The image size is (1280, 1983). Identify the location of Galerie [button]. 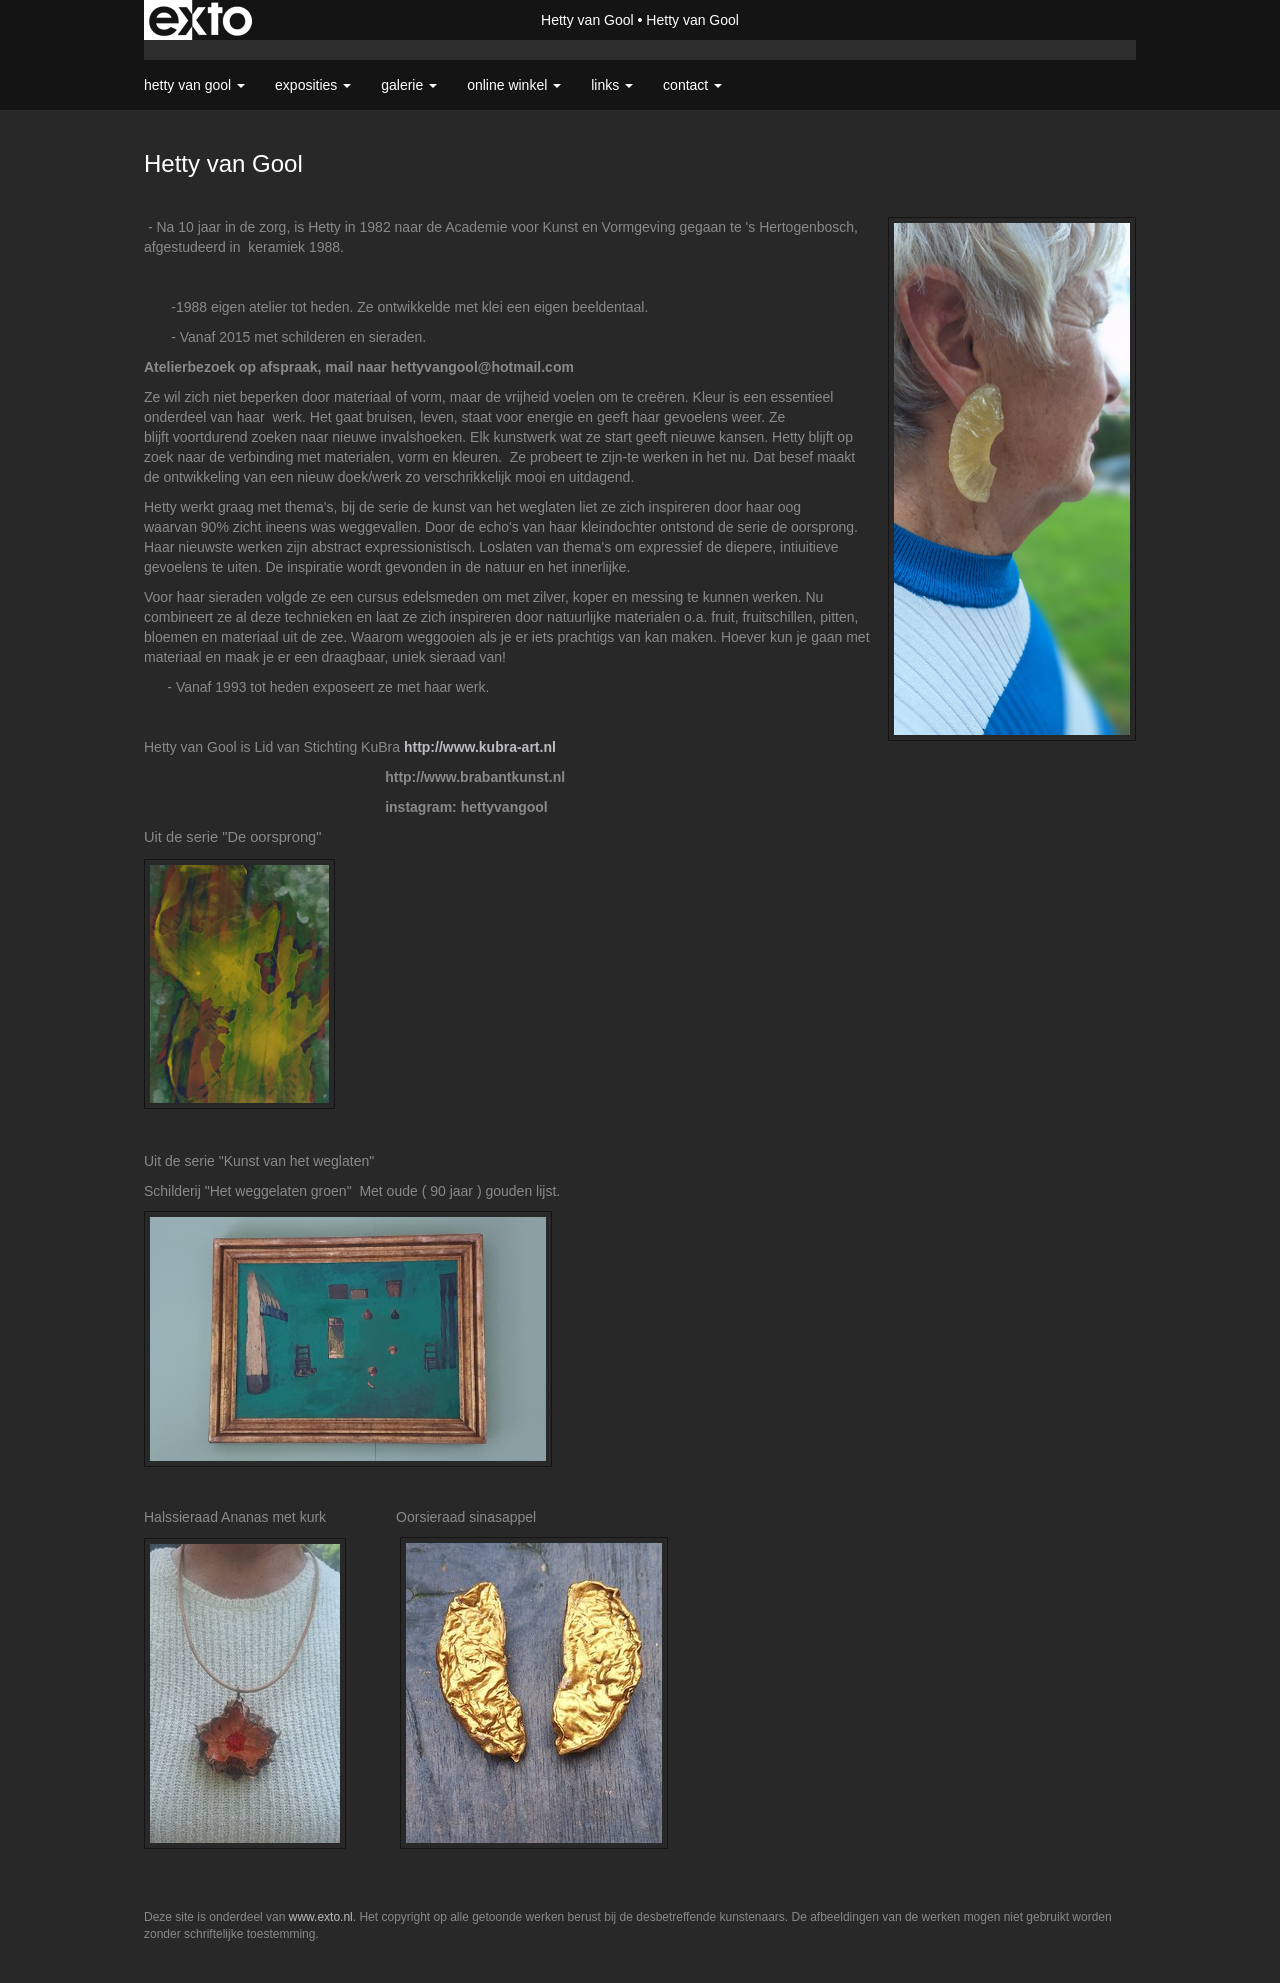
(409, 85).